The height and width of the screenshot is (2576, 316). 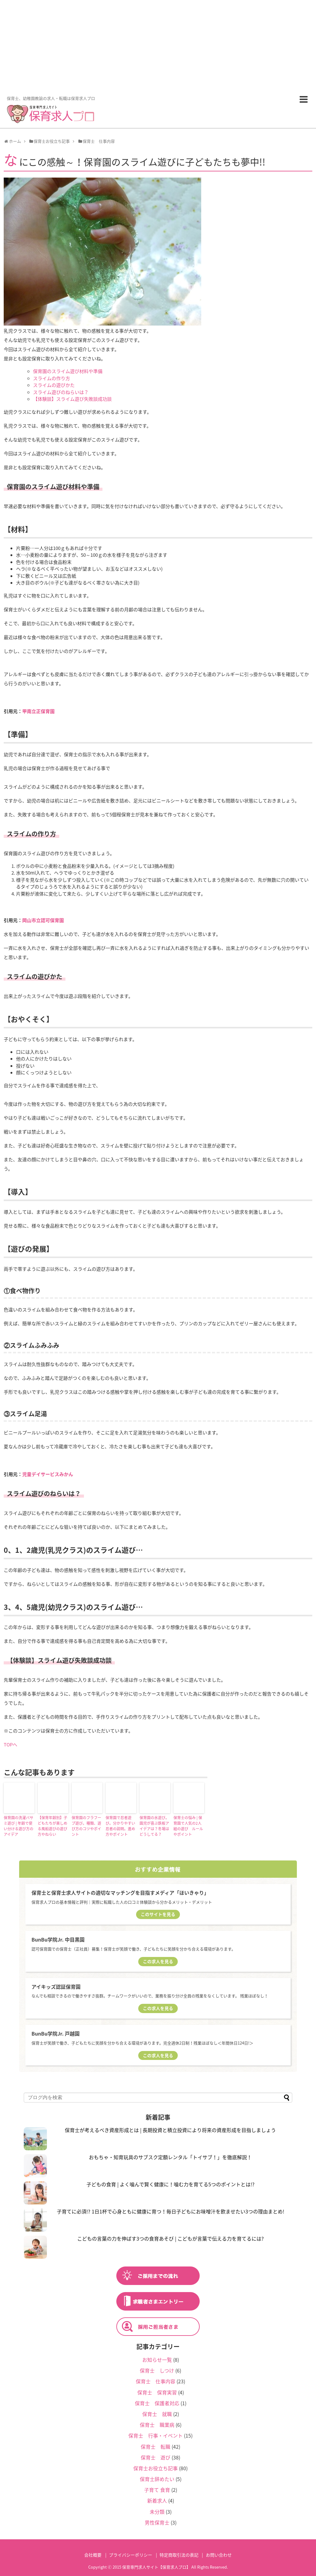 I want to click on プライバシーポリシー, so click(x=130, y=2555).